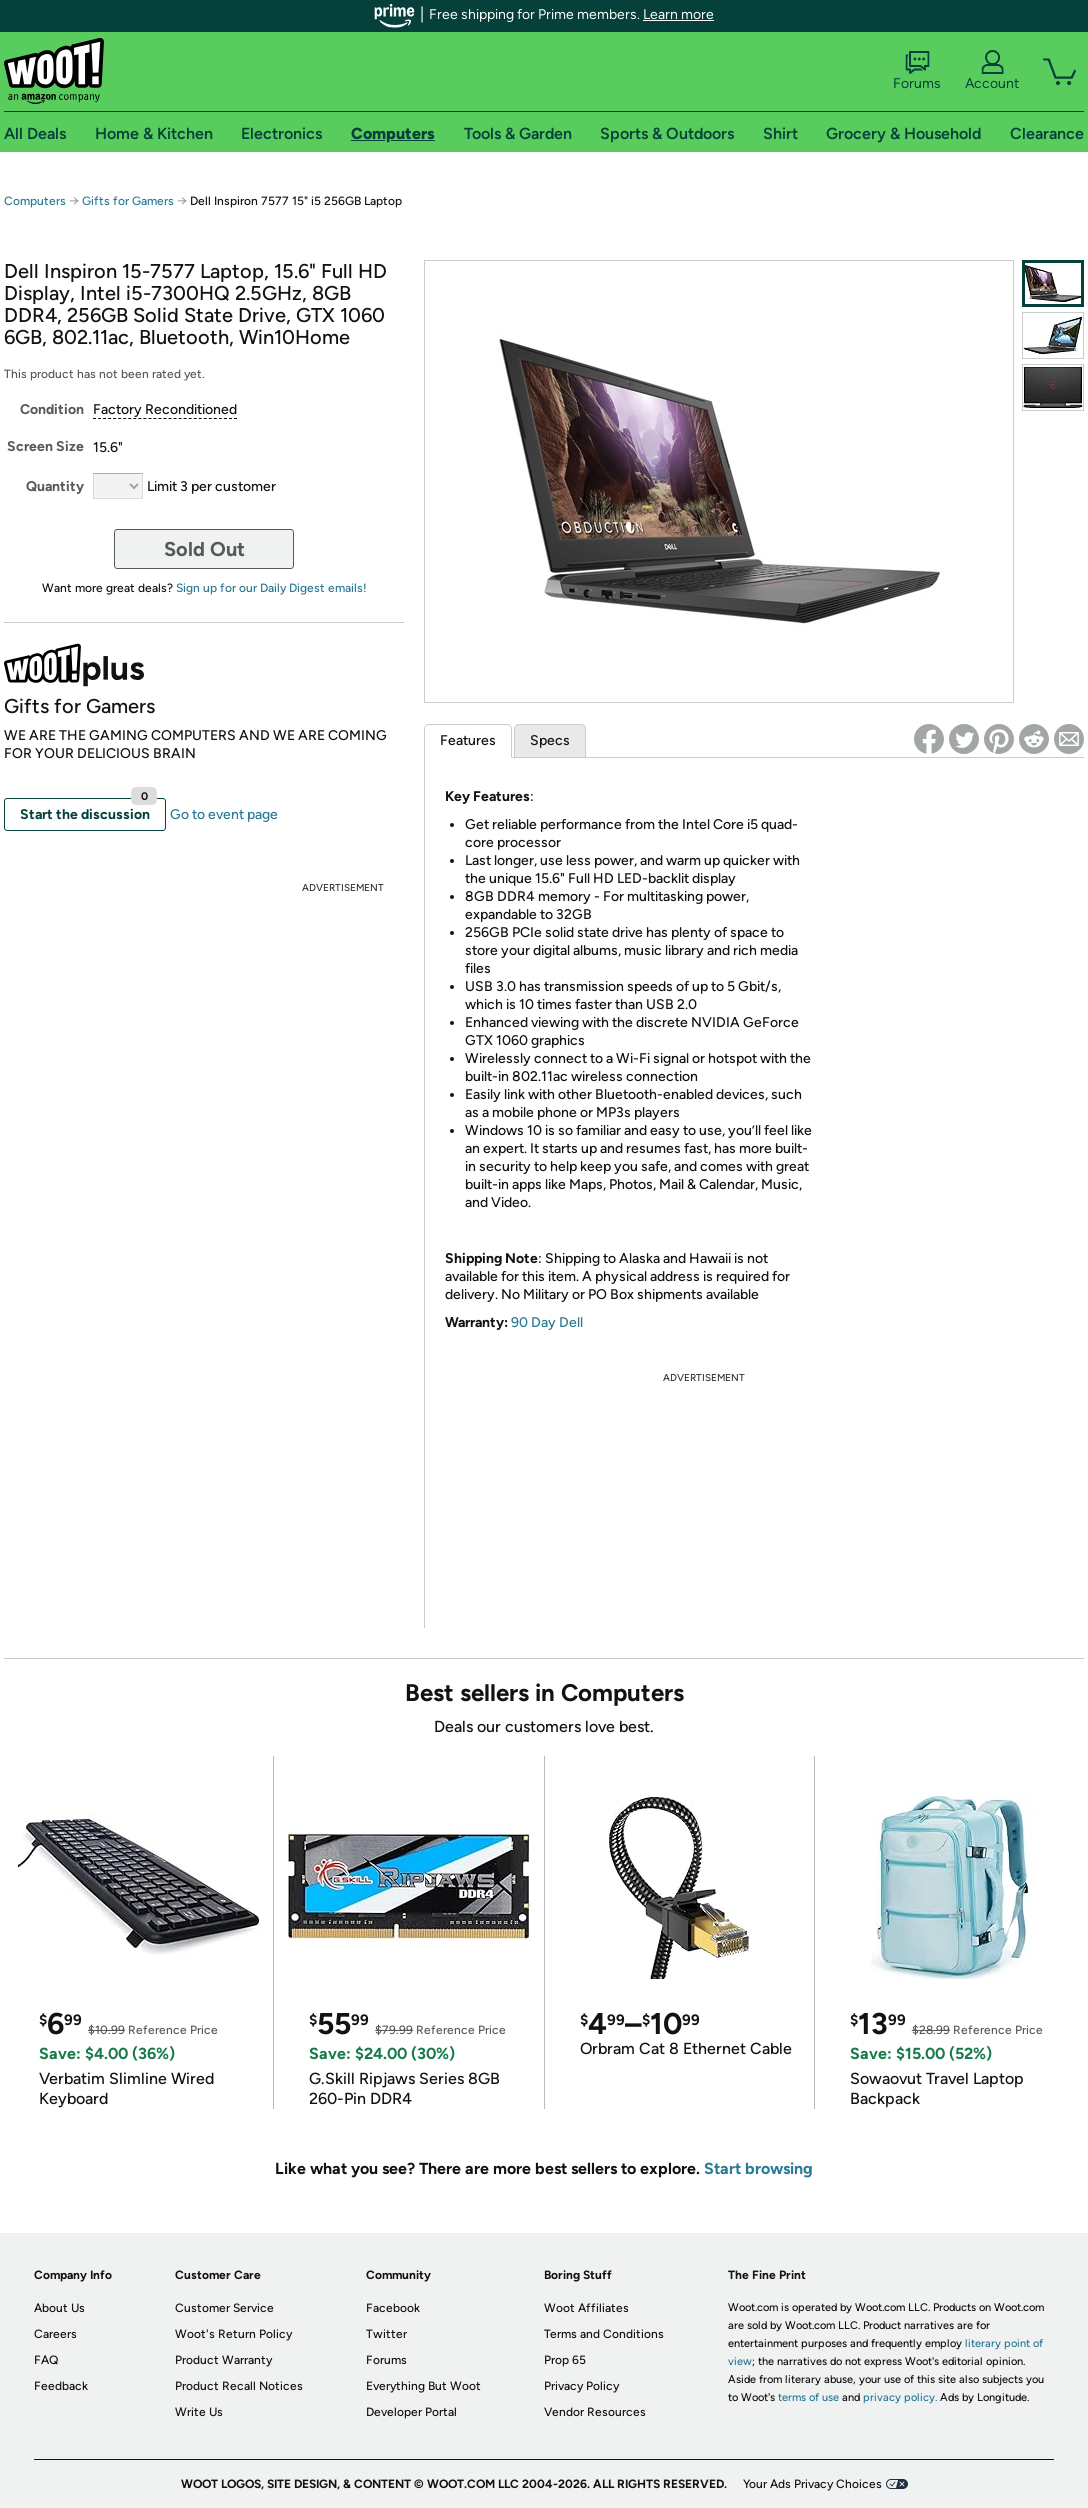  Describe the element at coordinates (678, 14) in the screenshot. I see `Learn more` at that location.